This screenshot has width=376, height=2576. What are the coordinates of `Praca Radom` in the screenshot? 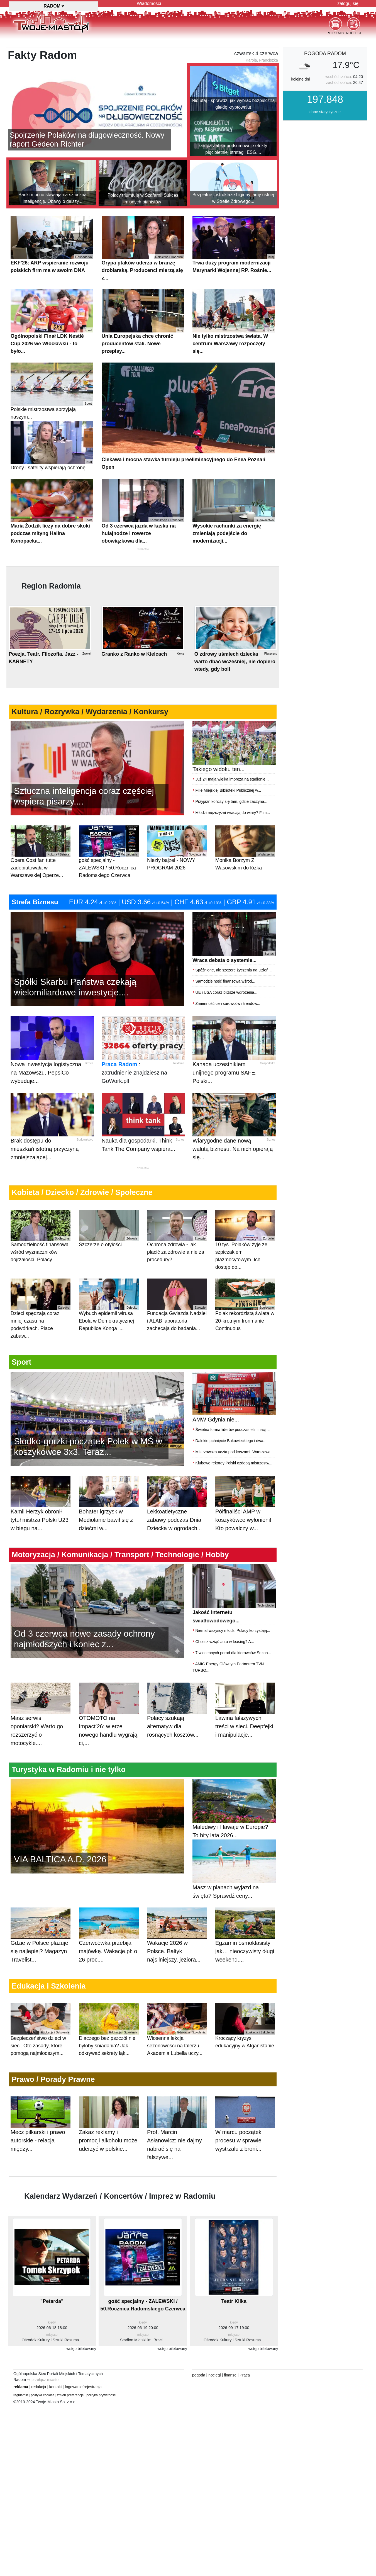 It's located at (119, 1092).